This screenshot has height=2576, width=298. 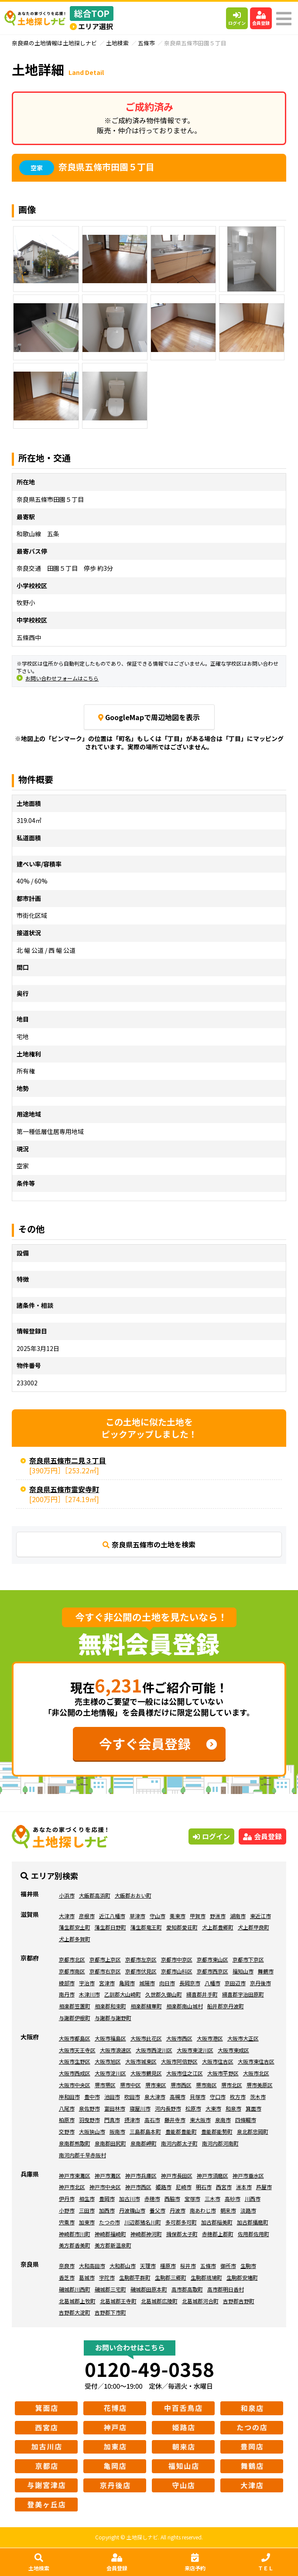 What do you see at coordinates (74, 2175) in the screenshot?
I see `神戸市東灘区` at bounding box center [74, 2175].